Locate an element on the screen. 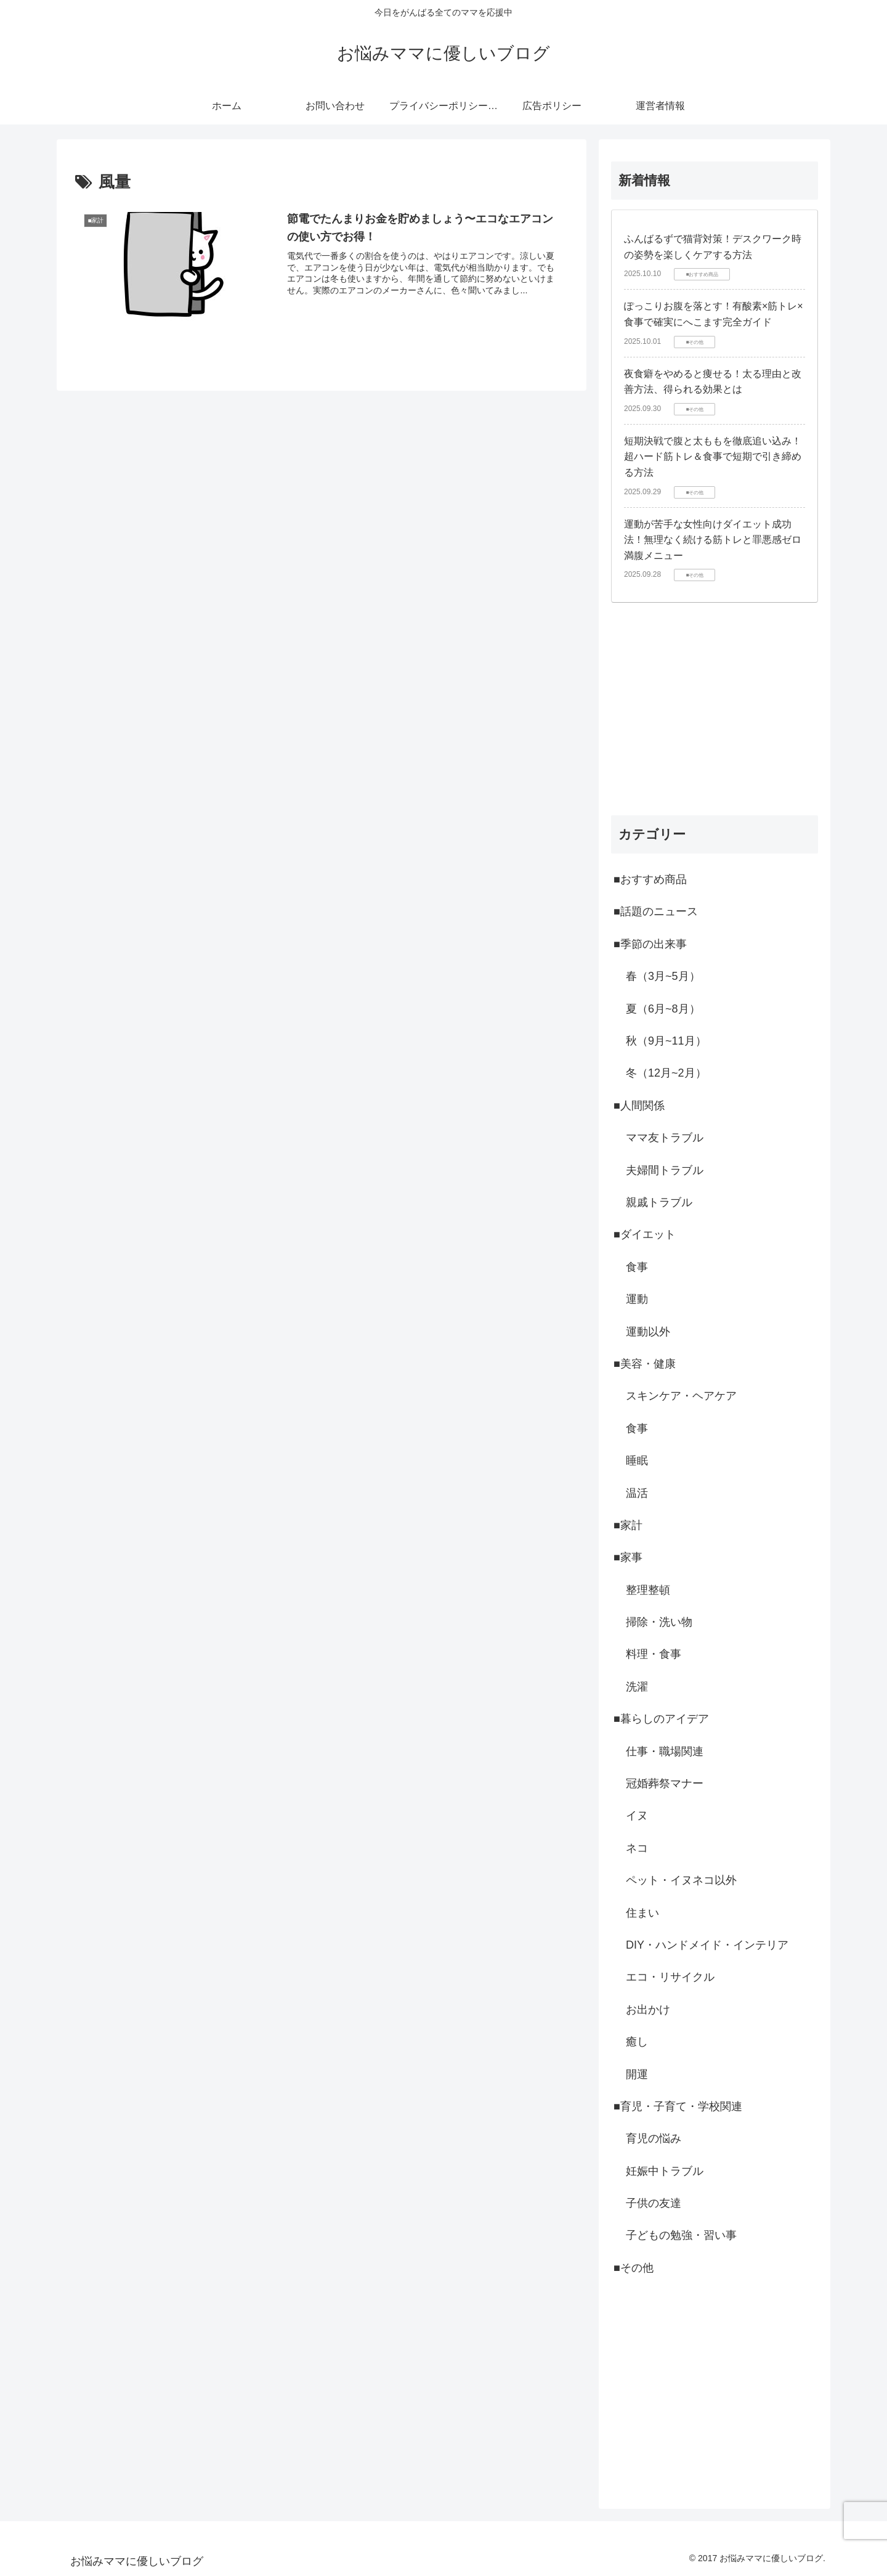 The height and width of the screenshot is (2576, 887). 短期決戦で腹と太ももを徹底追い込み！超ハード筋トレ＆食事で短期で引き締める方法 is located at coordinates (712, 457).